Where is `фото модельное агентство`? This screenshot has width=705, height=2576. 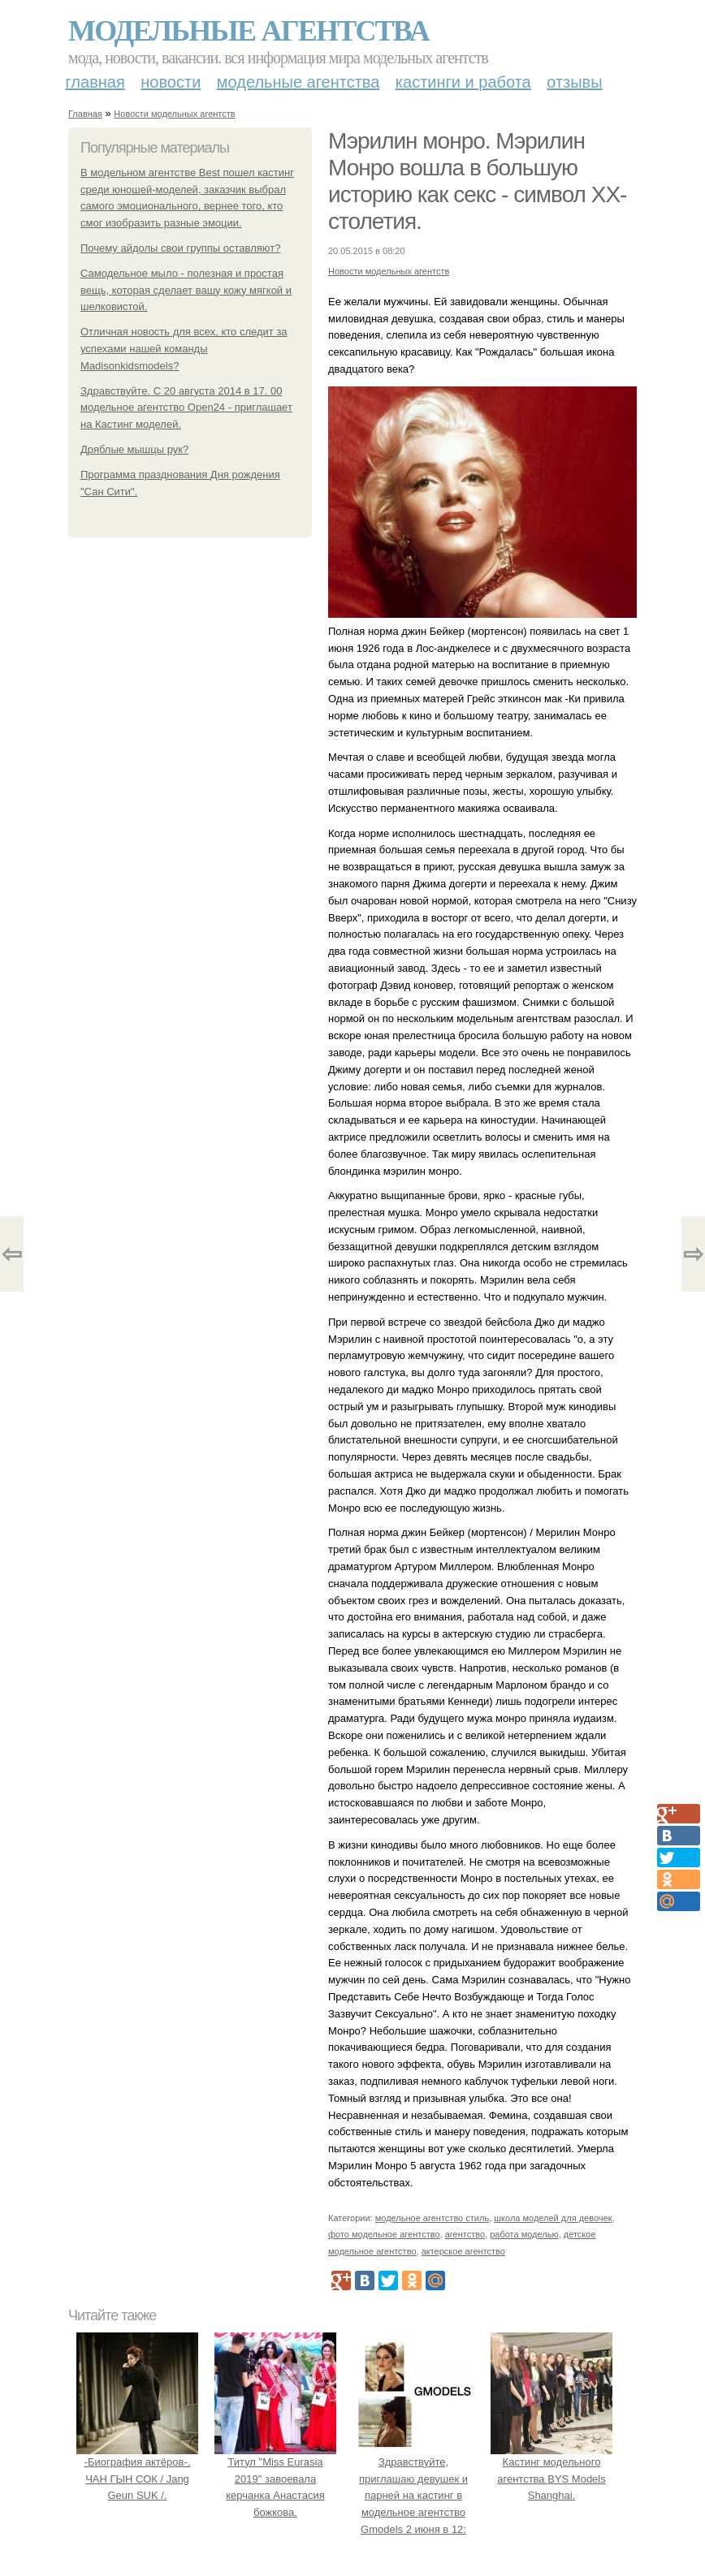
фото модельное агентство is located at coordinates (384, 2234).